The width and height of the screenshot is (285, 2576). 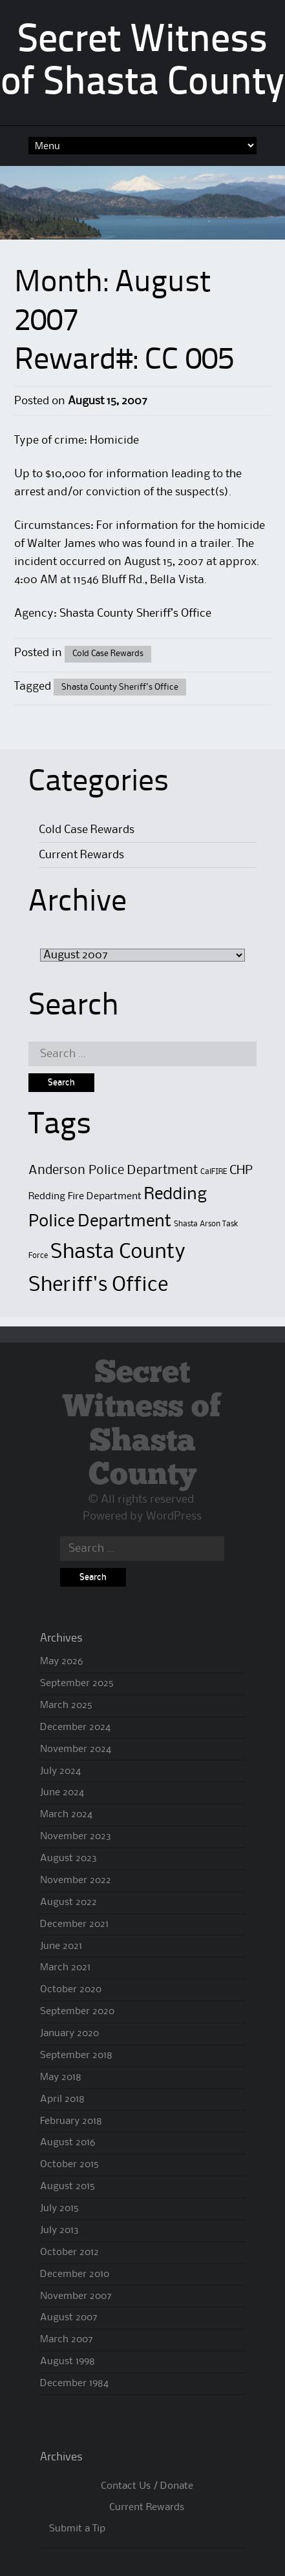 I want to click on October 2012, so click(x=69, y=2252).